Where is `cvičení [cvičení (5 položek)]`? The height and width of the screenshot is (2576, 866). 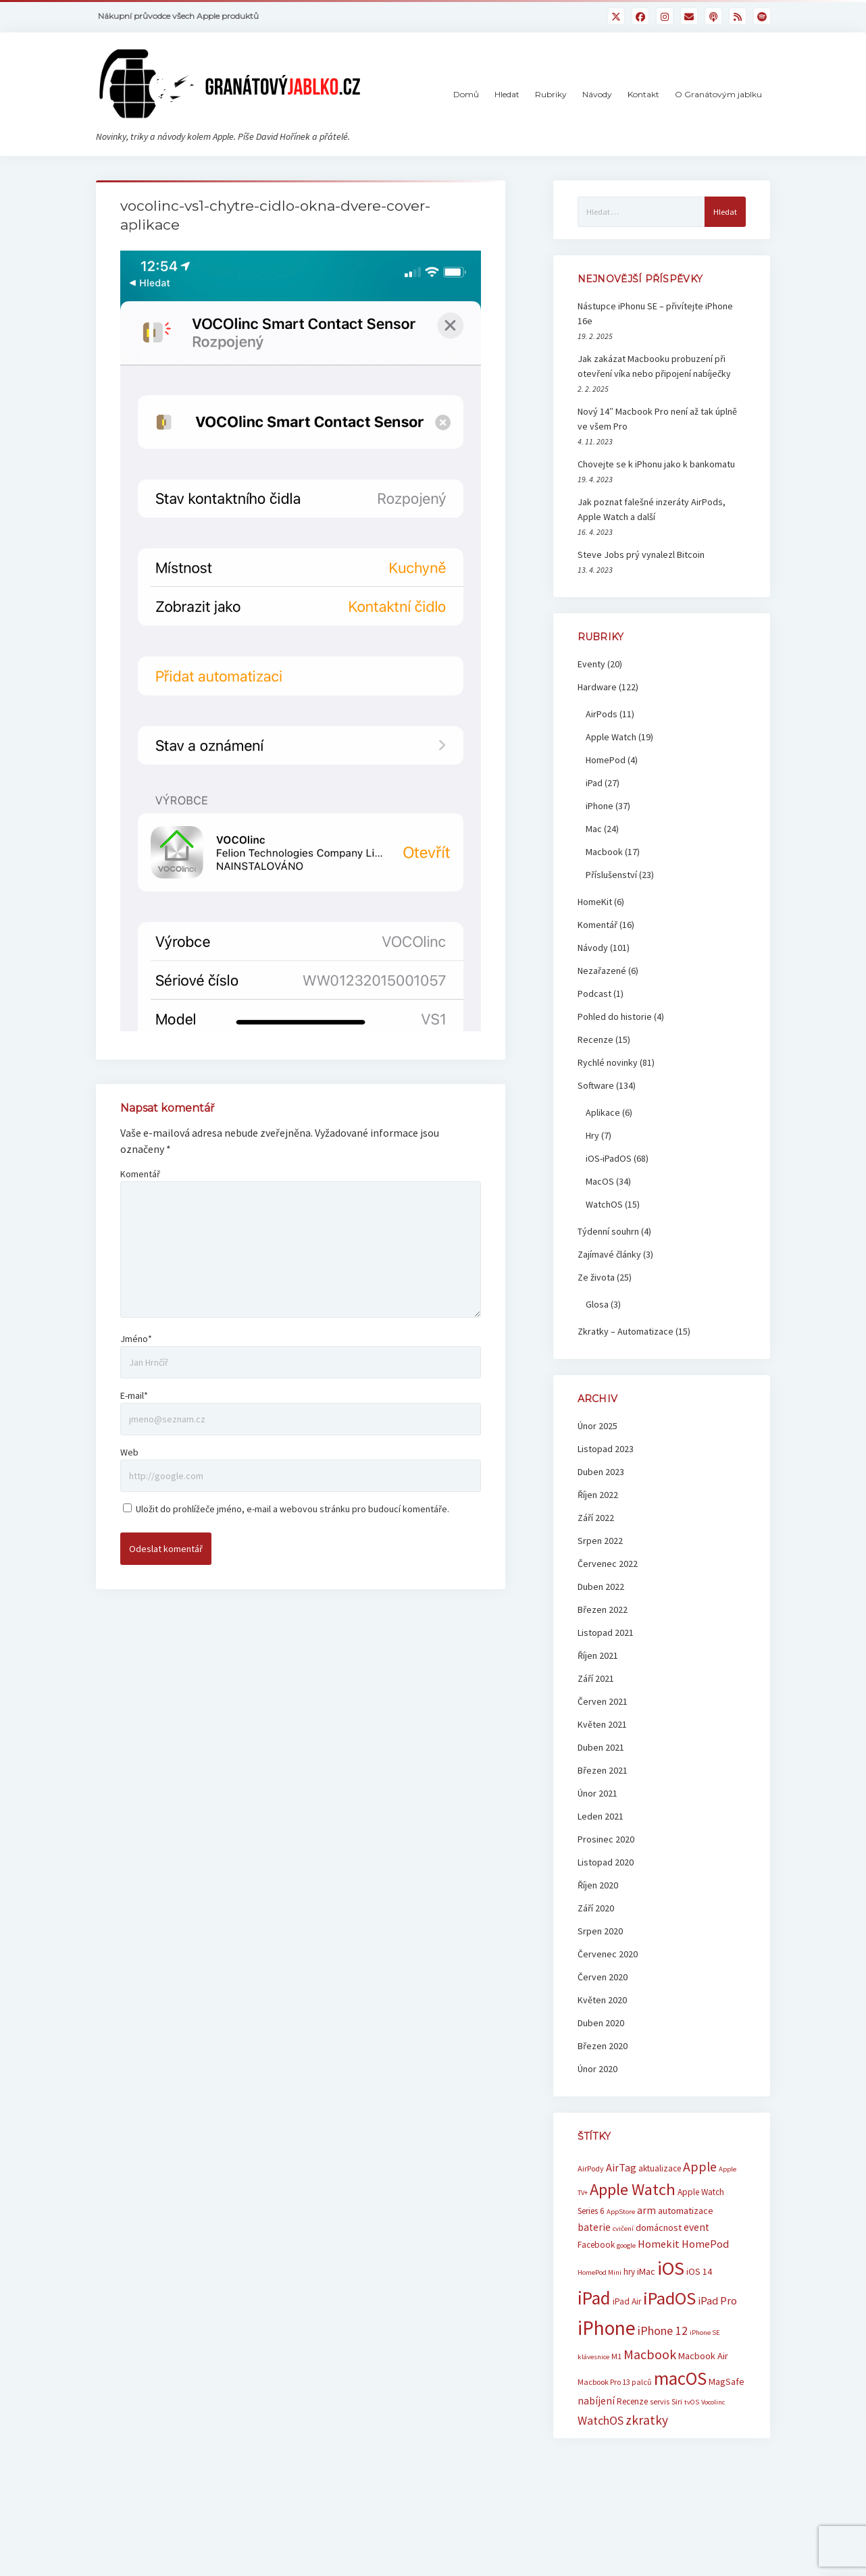 cvičení [cvičení (5 položek)] is located at coordinates (623, 2228).